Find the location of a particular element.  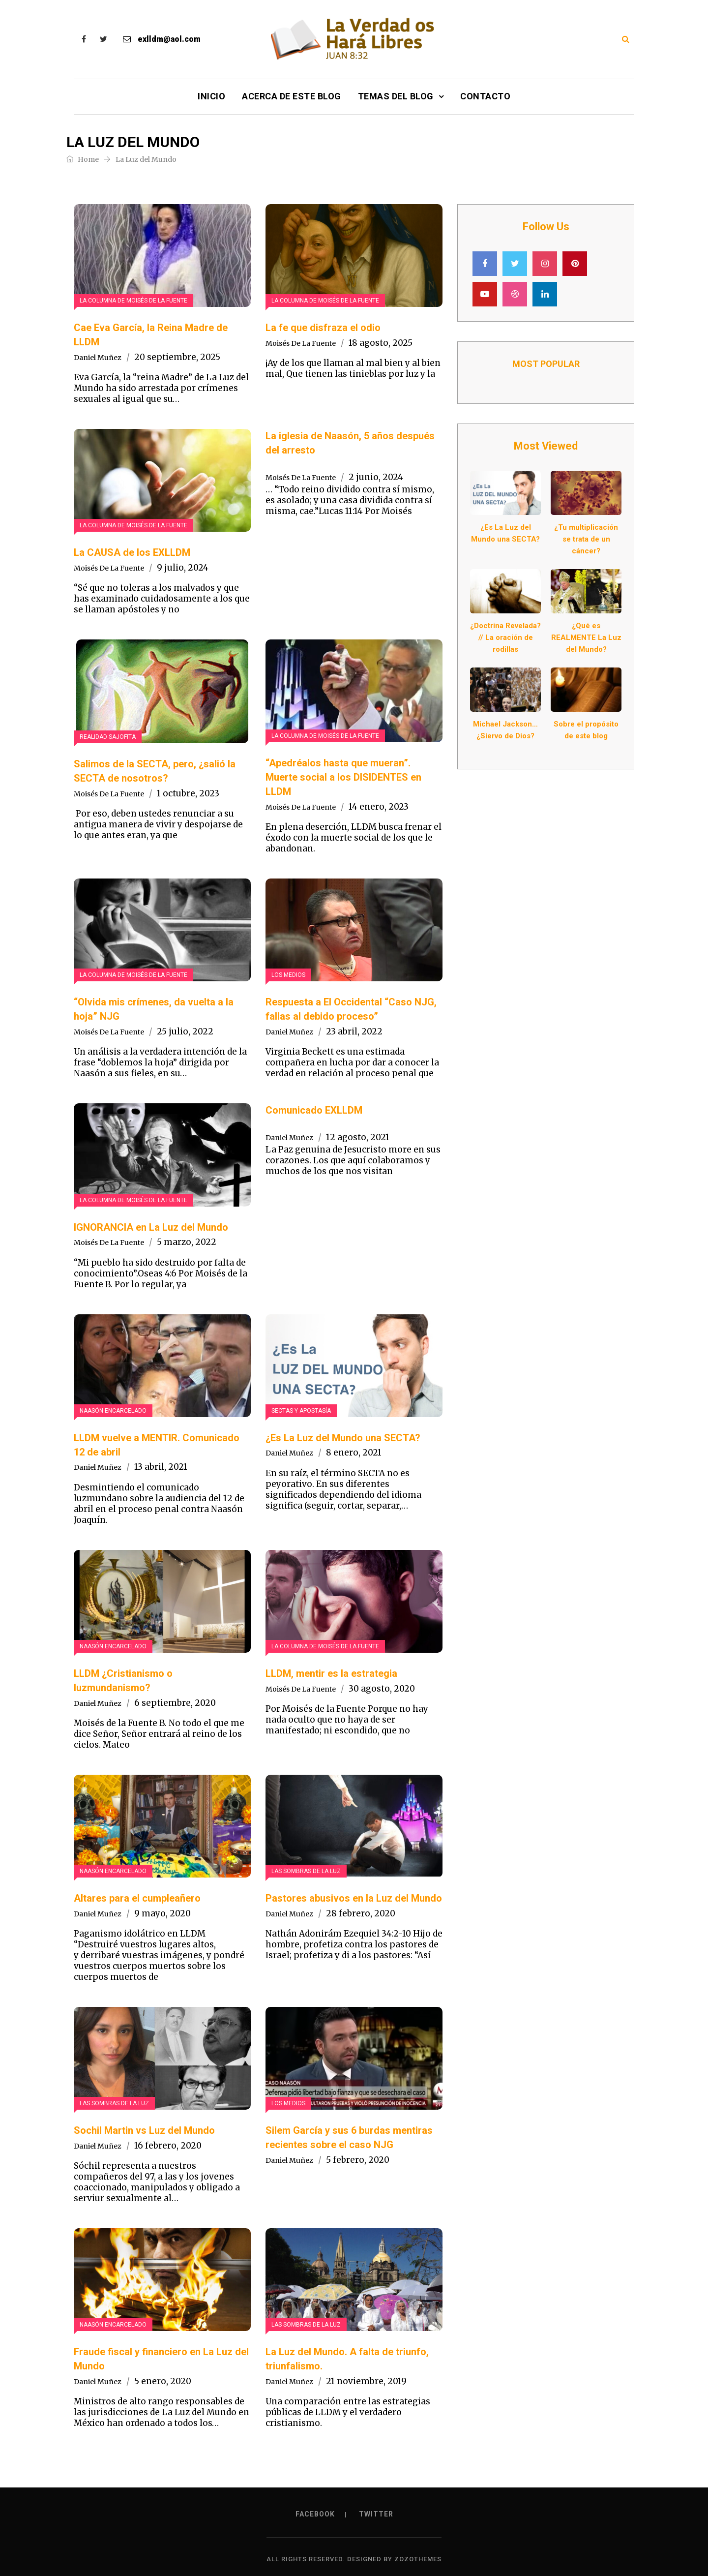

Twitter is located at coordinates (376, 2514).